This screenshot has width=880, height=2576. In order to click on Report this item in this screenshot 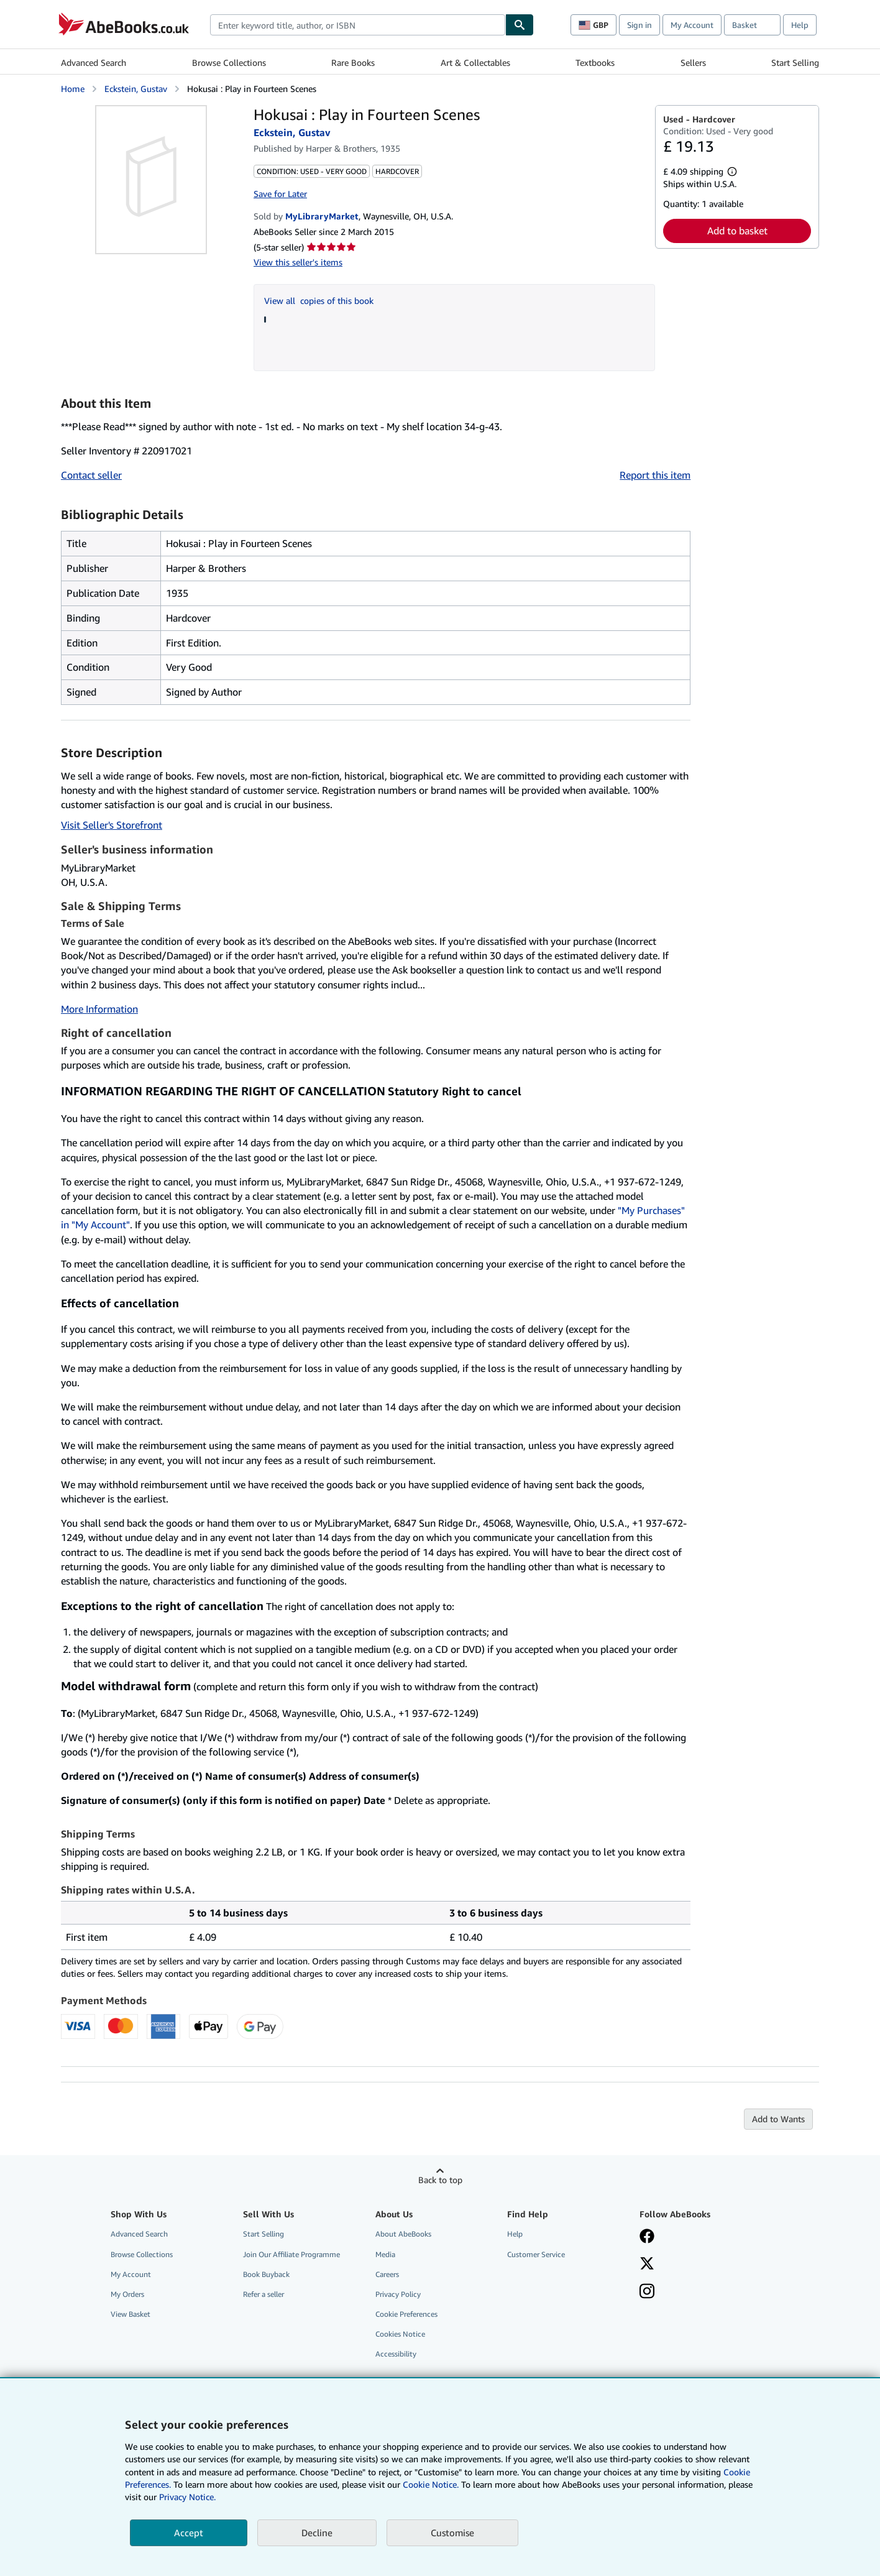, I will do `click(655, 475)`.